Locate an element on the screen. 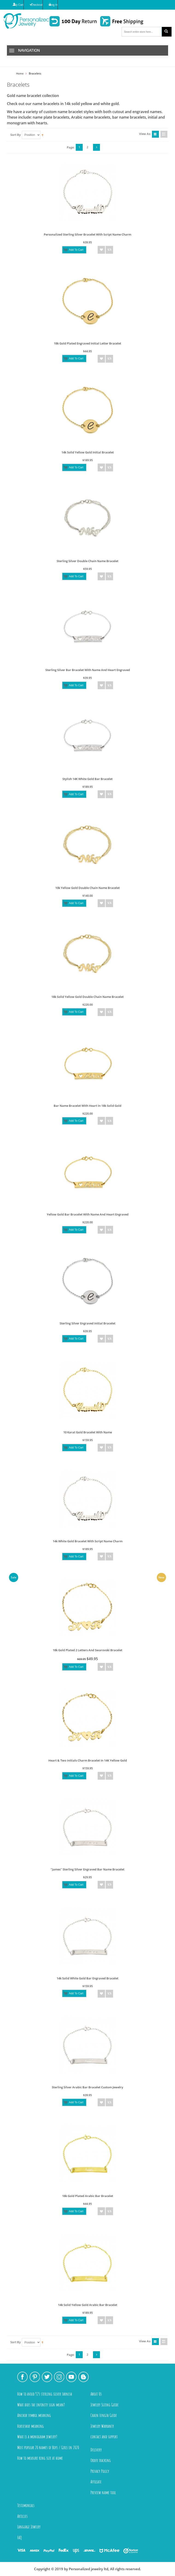 The height and width of the screenshot is (2576, 175). What does the infinity sign mean? is located at coordinates (41, 2405).